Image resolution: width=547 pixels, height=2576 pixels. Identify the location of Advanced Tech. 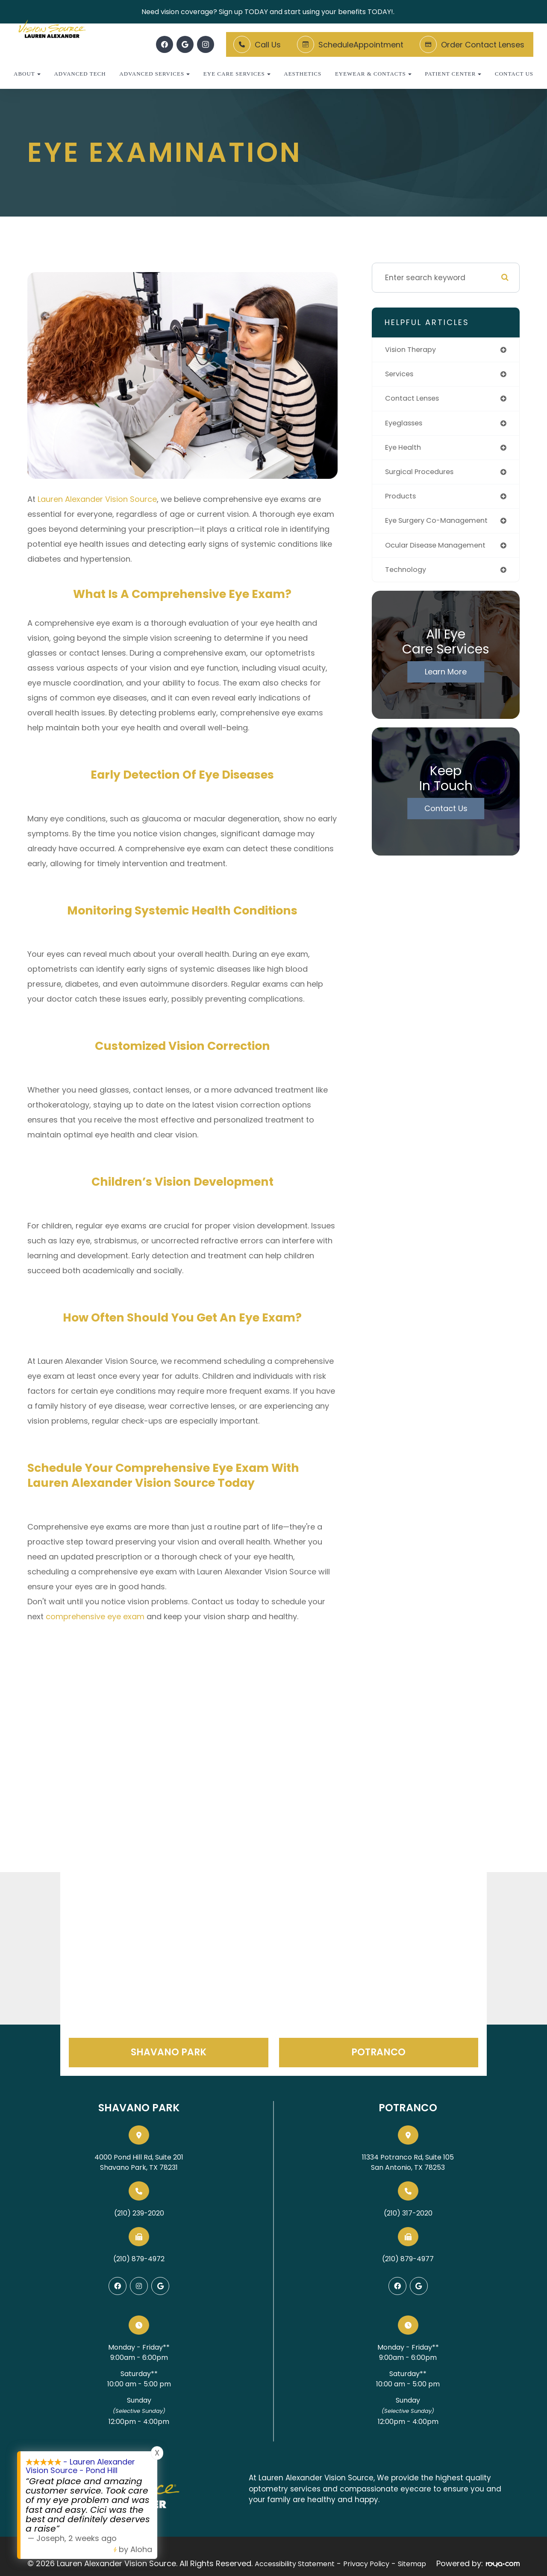
(80, 73).